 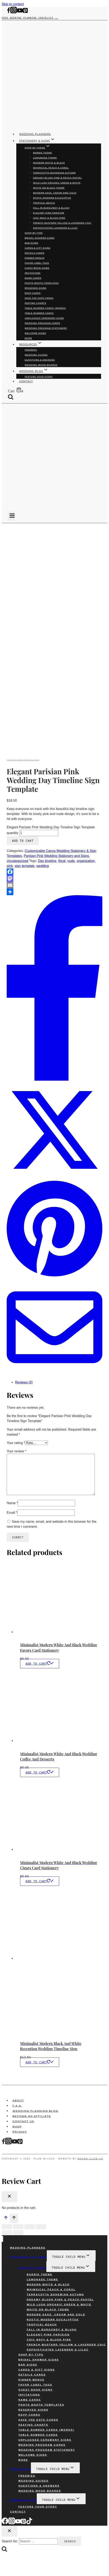 What do you see at coordinates (16, 1235) in the screenshot?
I see `Your rating` at bounding box center [16, 1235].